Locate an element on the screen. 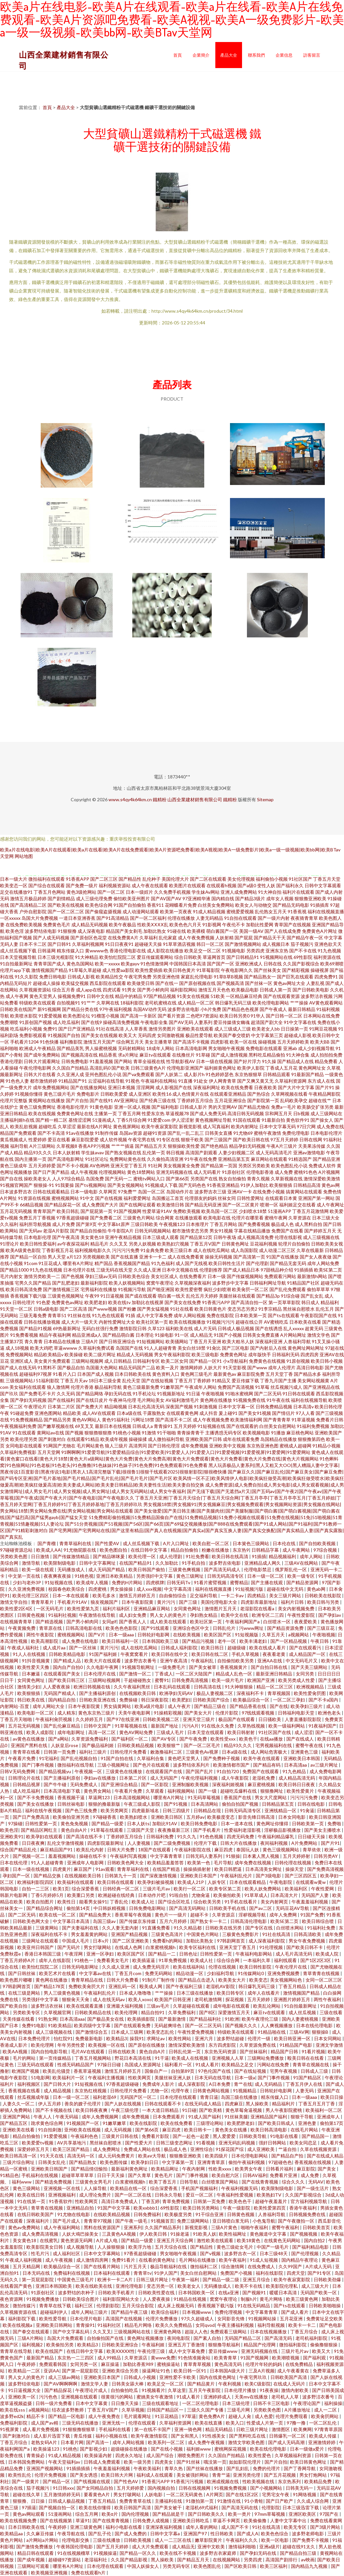 The width and height of the screenshot is (344, 2576). 91日碰 is located at coordinates (189, 2110).